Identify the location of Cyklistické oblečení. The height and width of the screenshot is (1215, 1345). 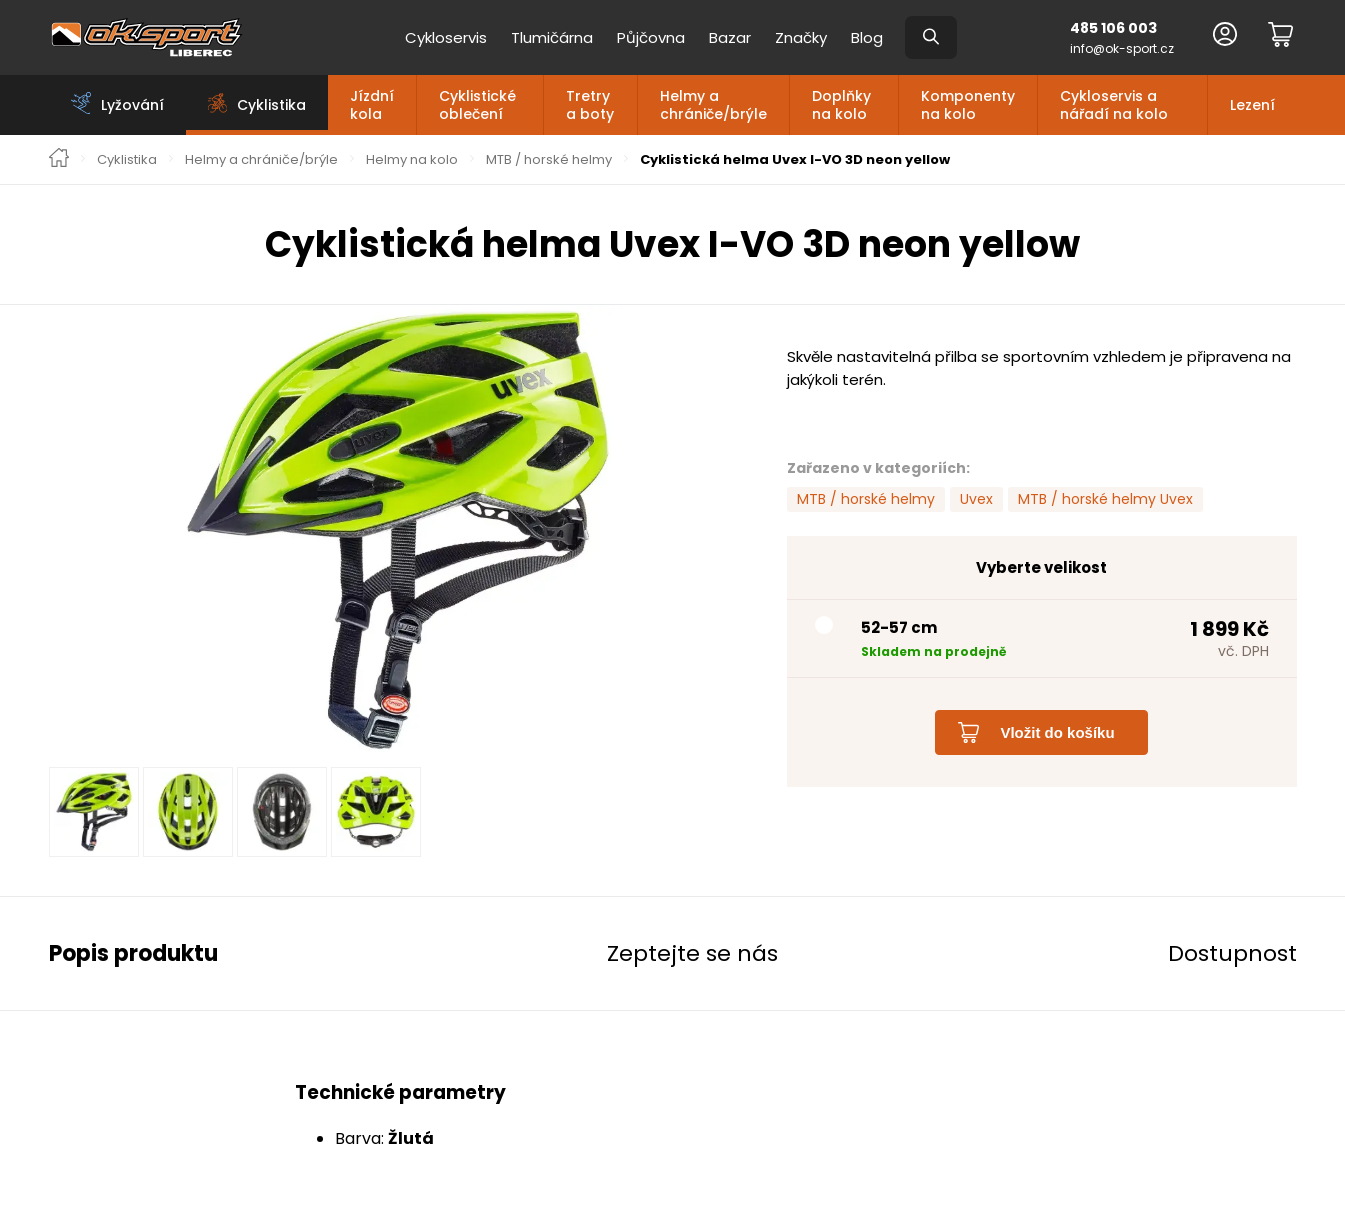
(477, 105).